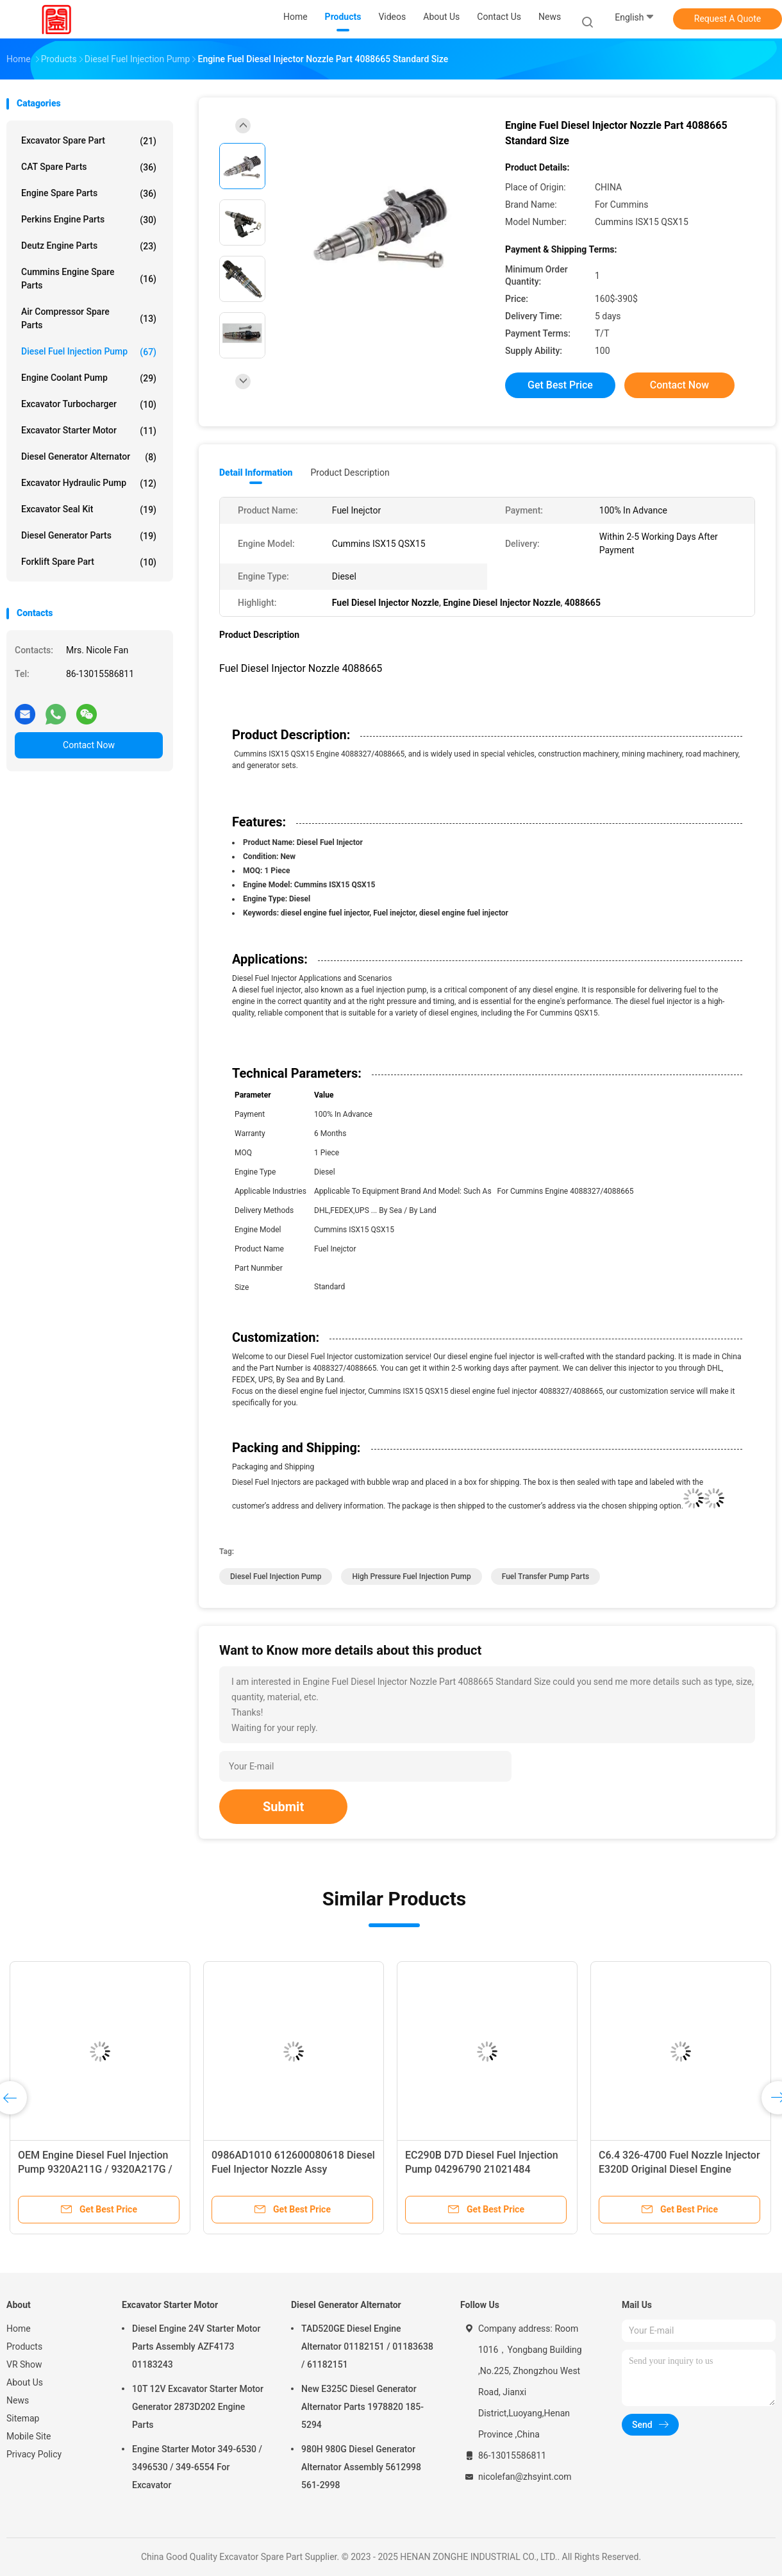  What do you see at coordinates (546, 1576) in the screenshot?
I see `Fuel Transfer Pump Parts` at bounding box center [546, 1576].